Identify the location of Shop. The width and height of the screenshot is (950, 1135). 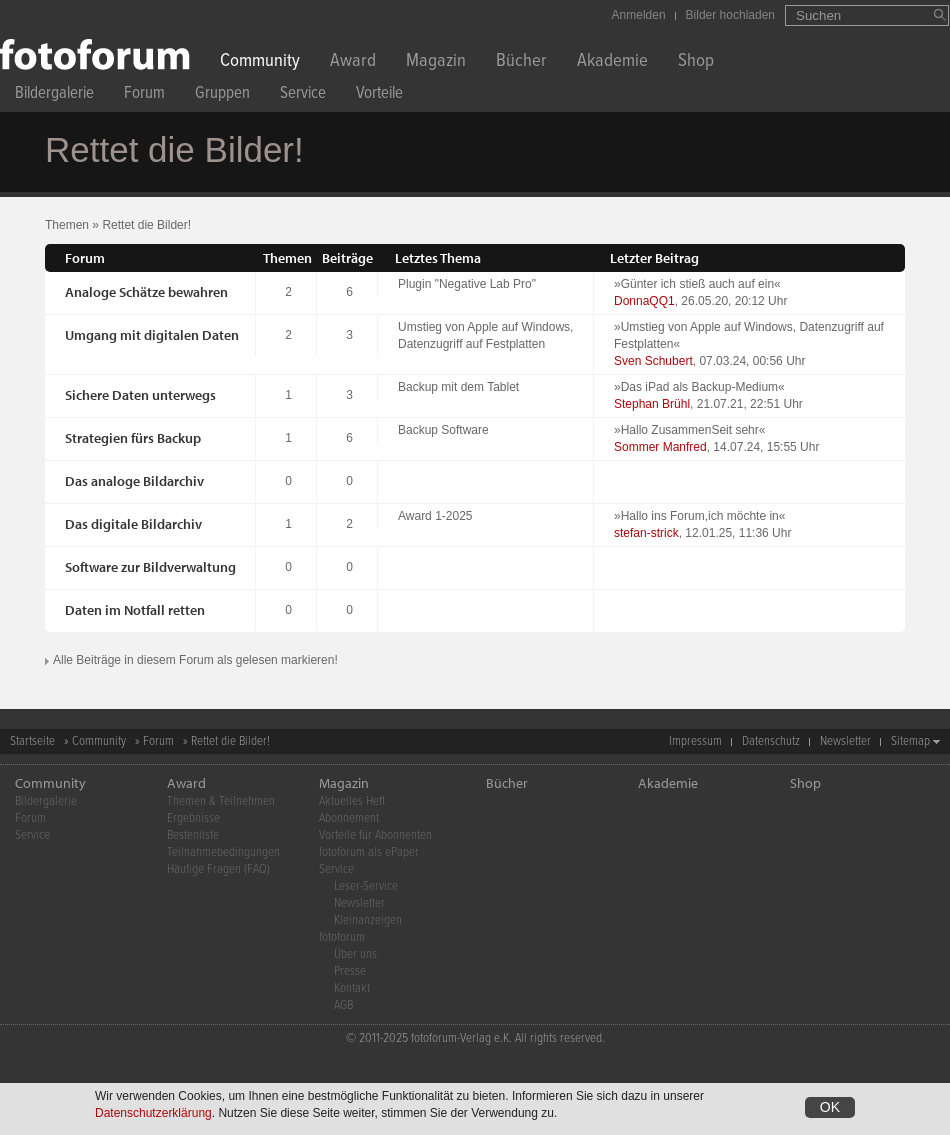
(696, 62).